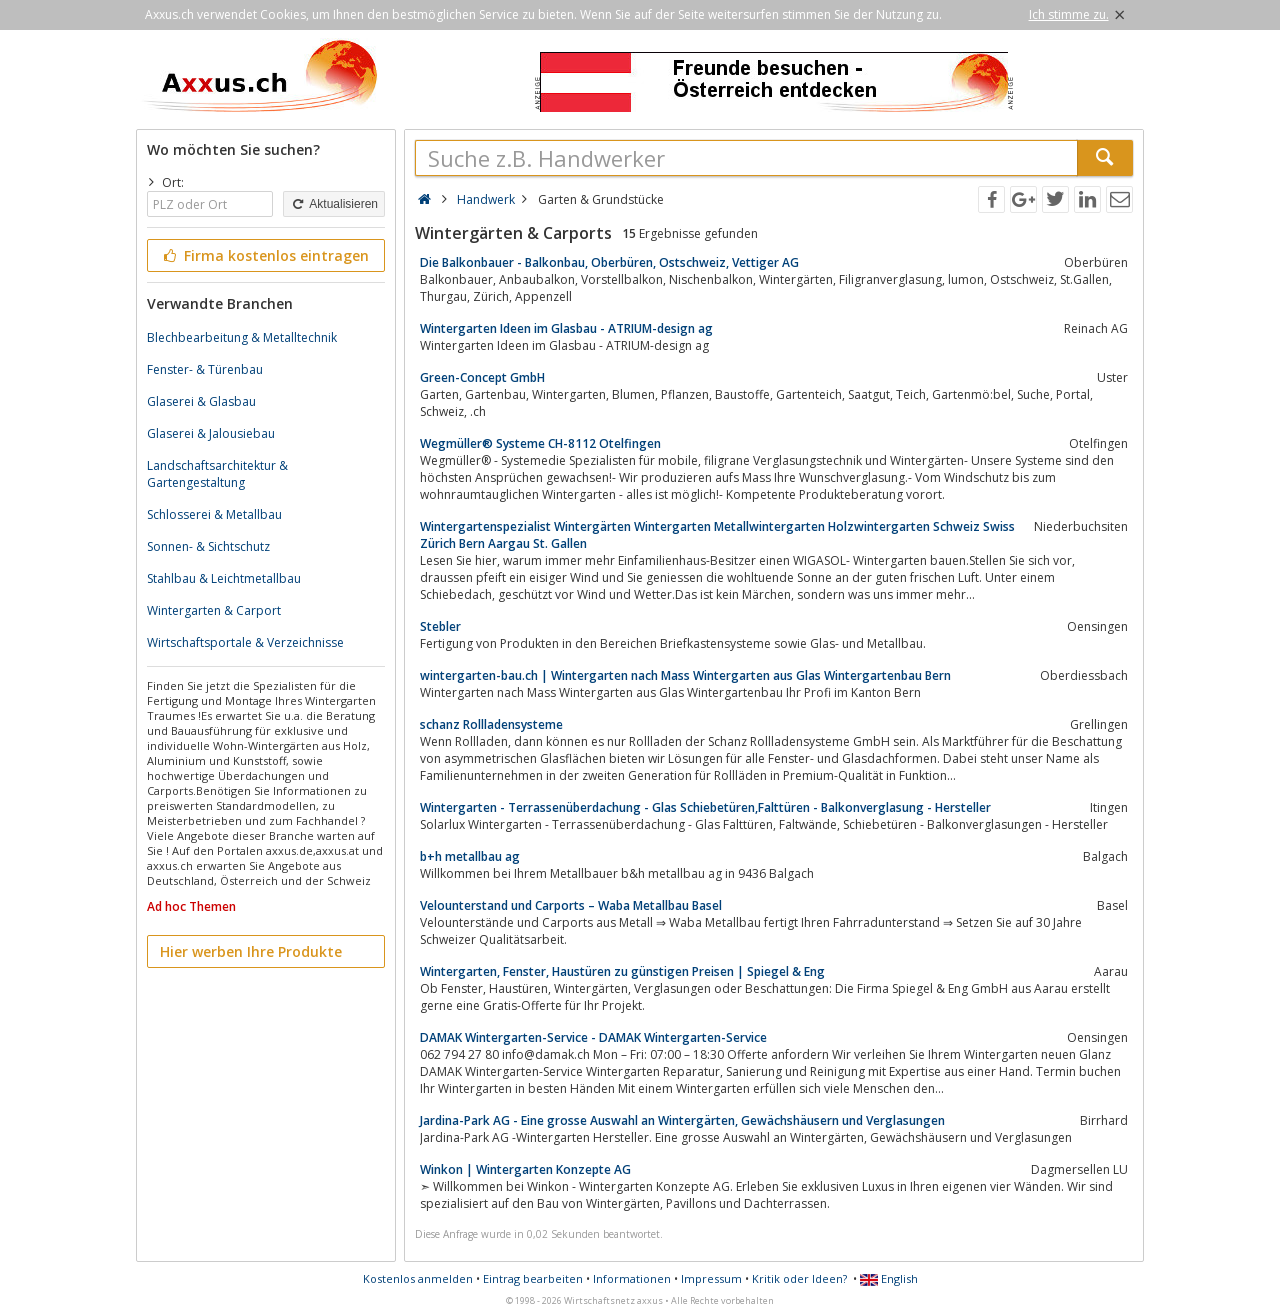  What do you see at coordinates (205, 369) in the screenshot?
I see `Fenster- & Türenbau` at bounding box center [205, 369].